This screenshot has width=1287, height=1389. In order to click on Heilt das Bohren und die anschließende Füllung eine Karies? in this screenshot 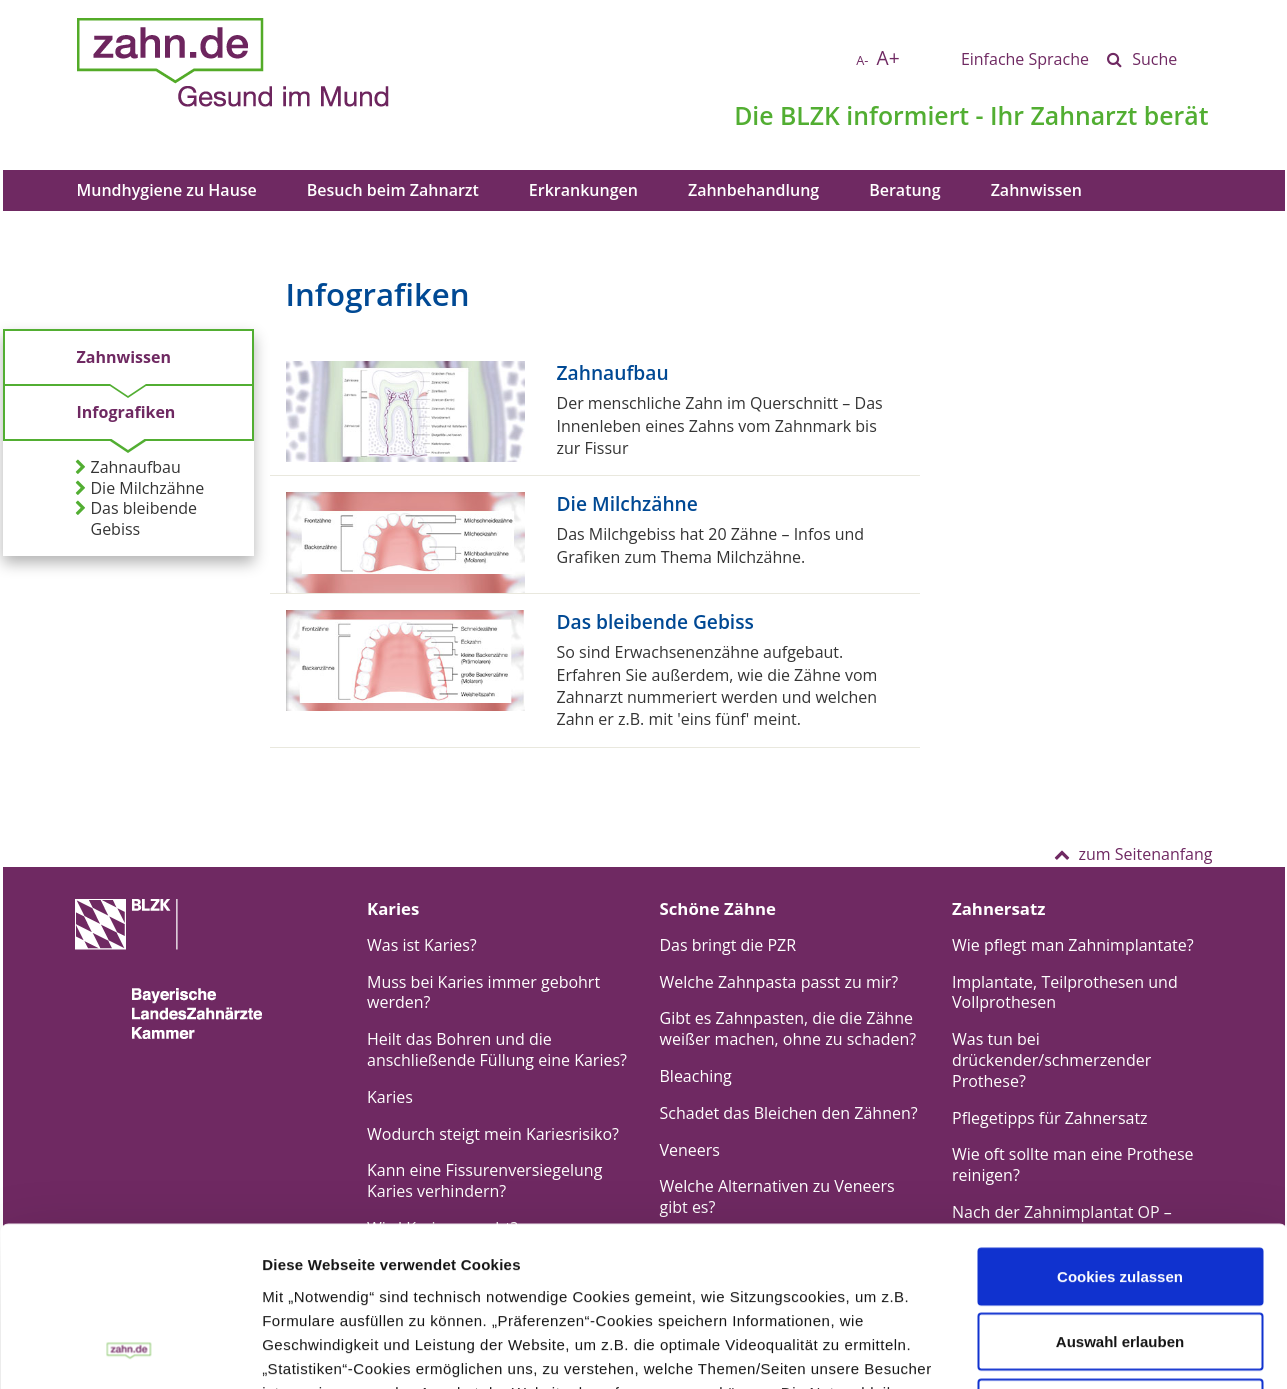, I will do `click(497, 1049)`.